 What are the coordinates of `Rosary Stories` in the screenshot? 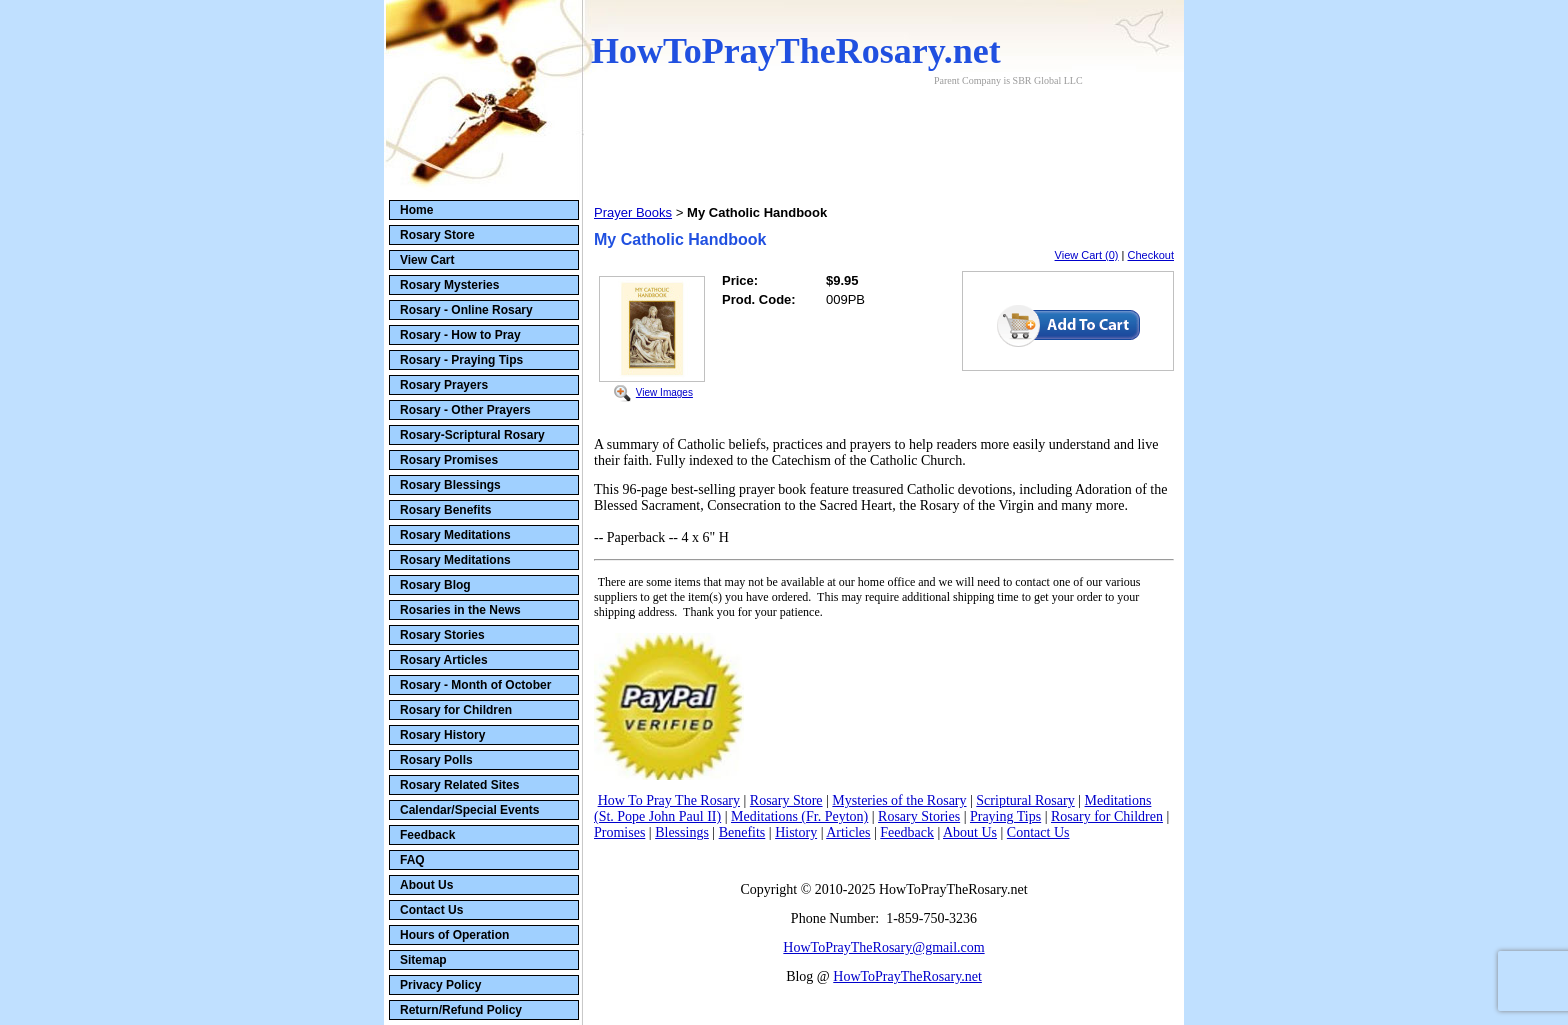 It's located at (442, 635).